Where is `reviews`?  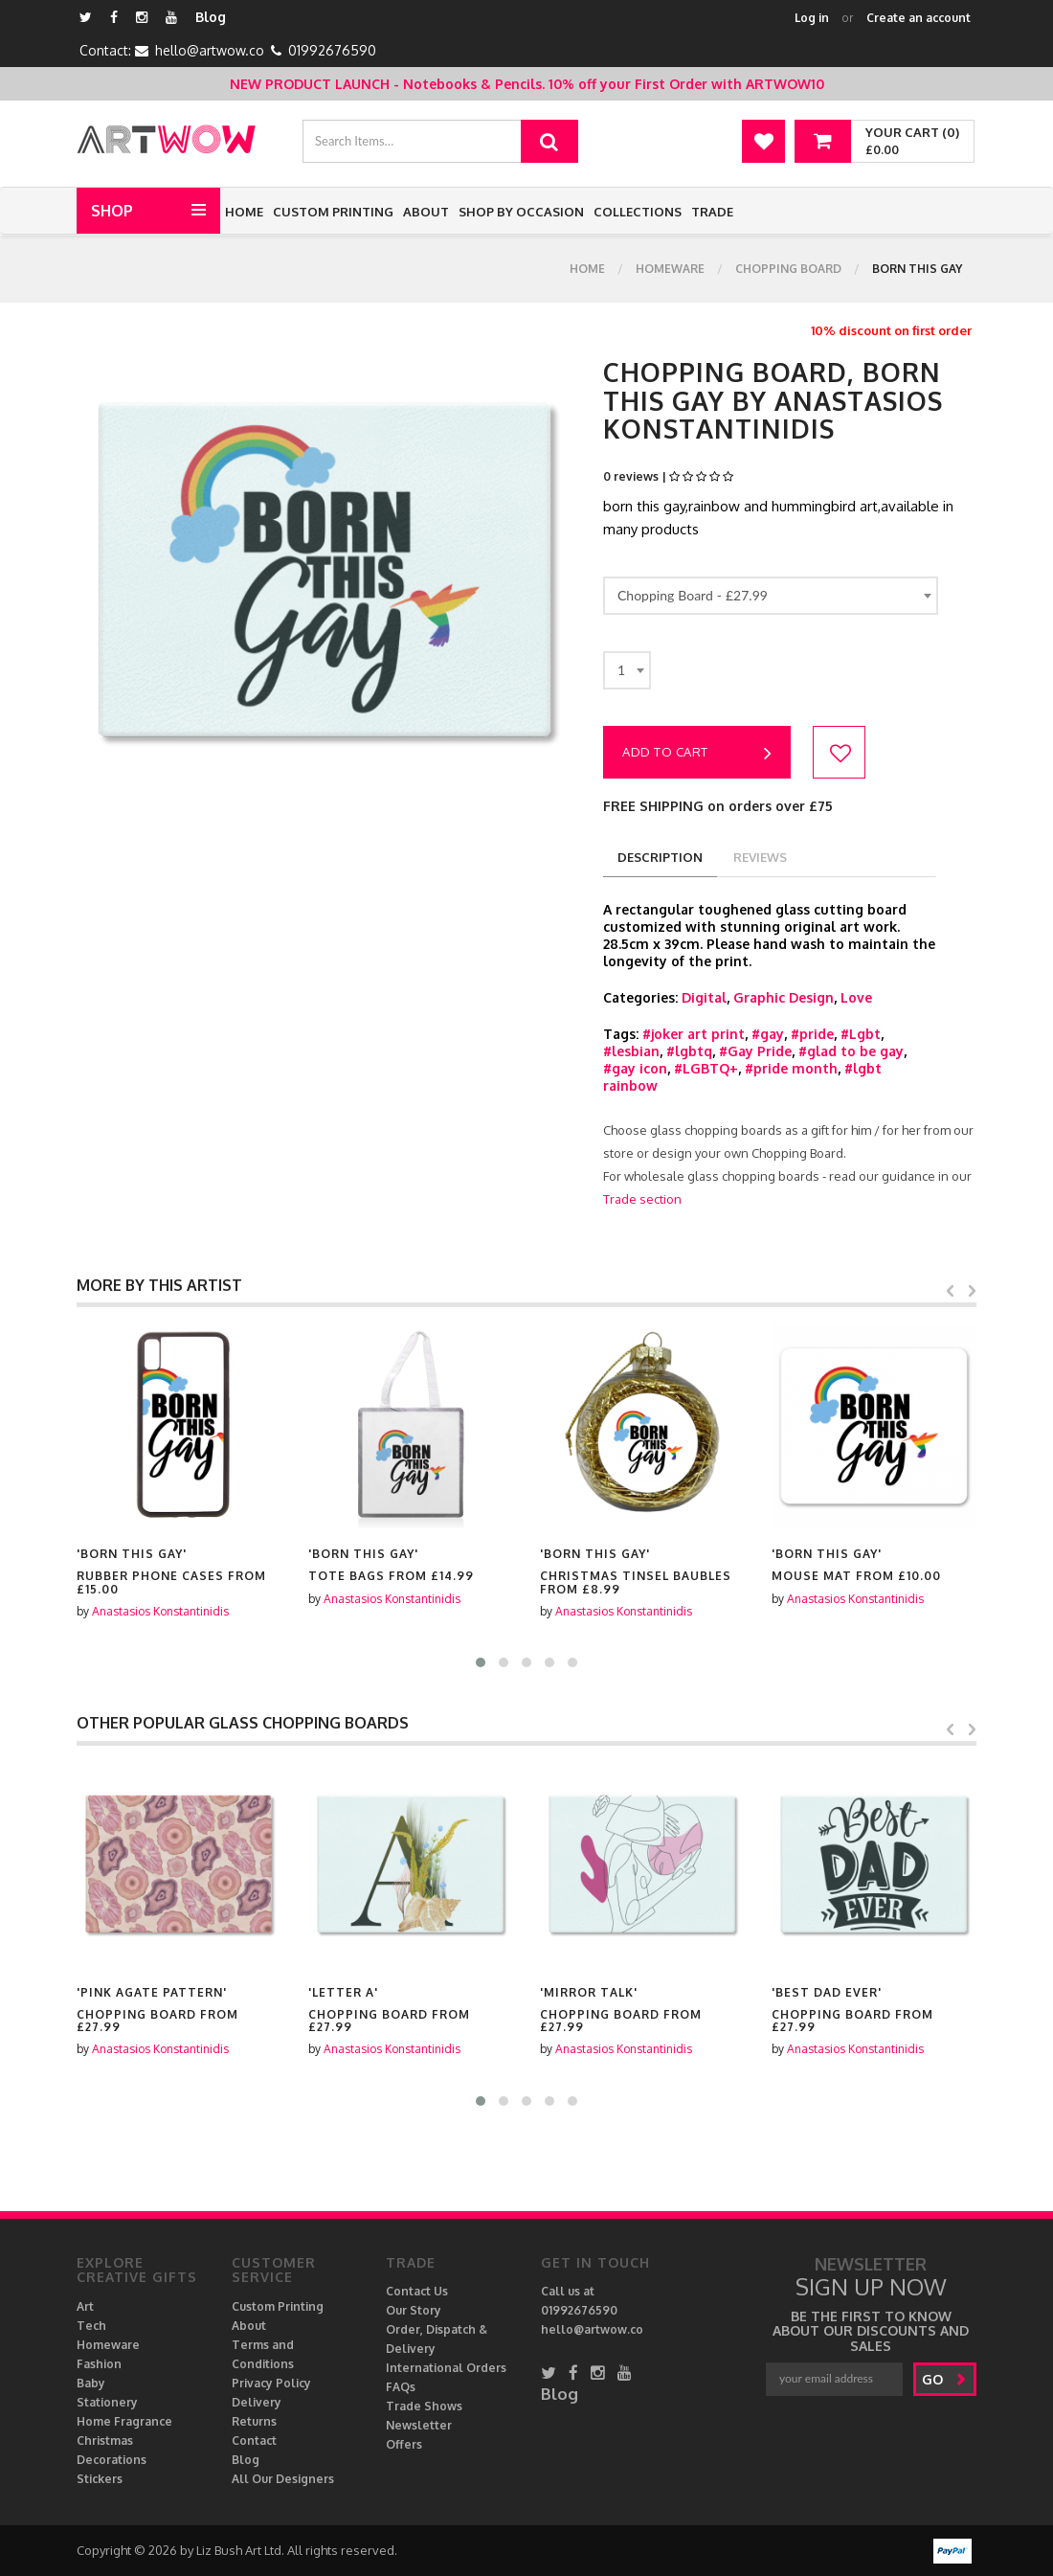 reviews is located at coordinates (760, 857).